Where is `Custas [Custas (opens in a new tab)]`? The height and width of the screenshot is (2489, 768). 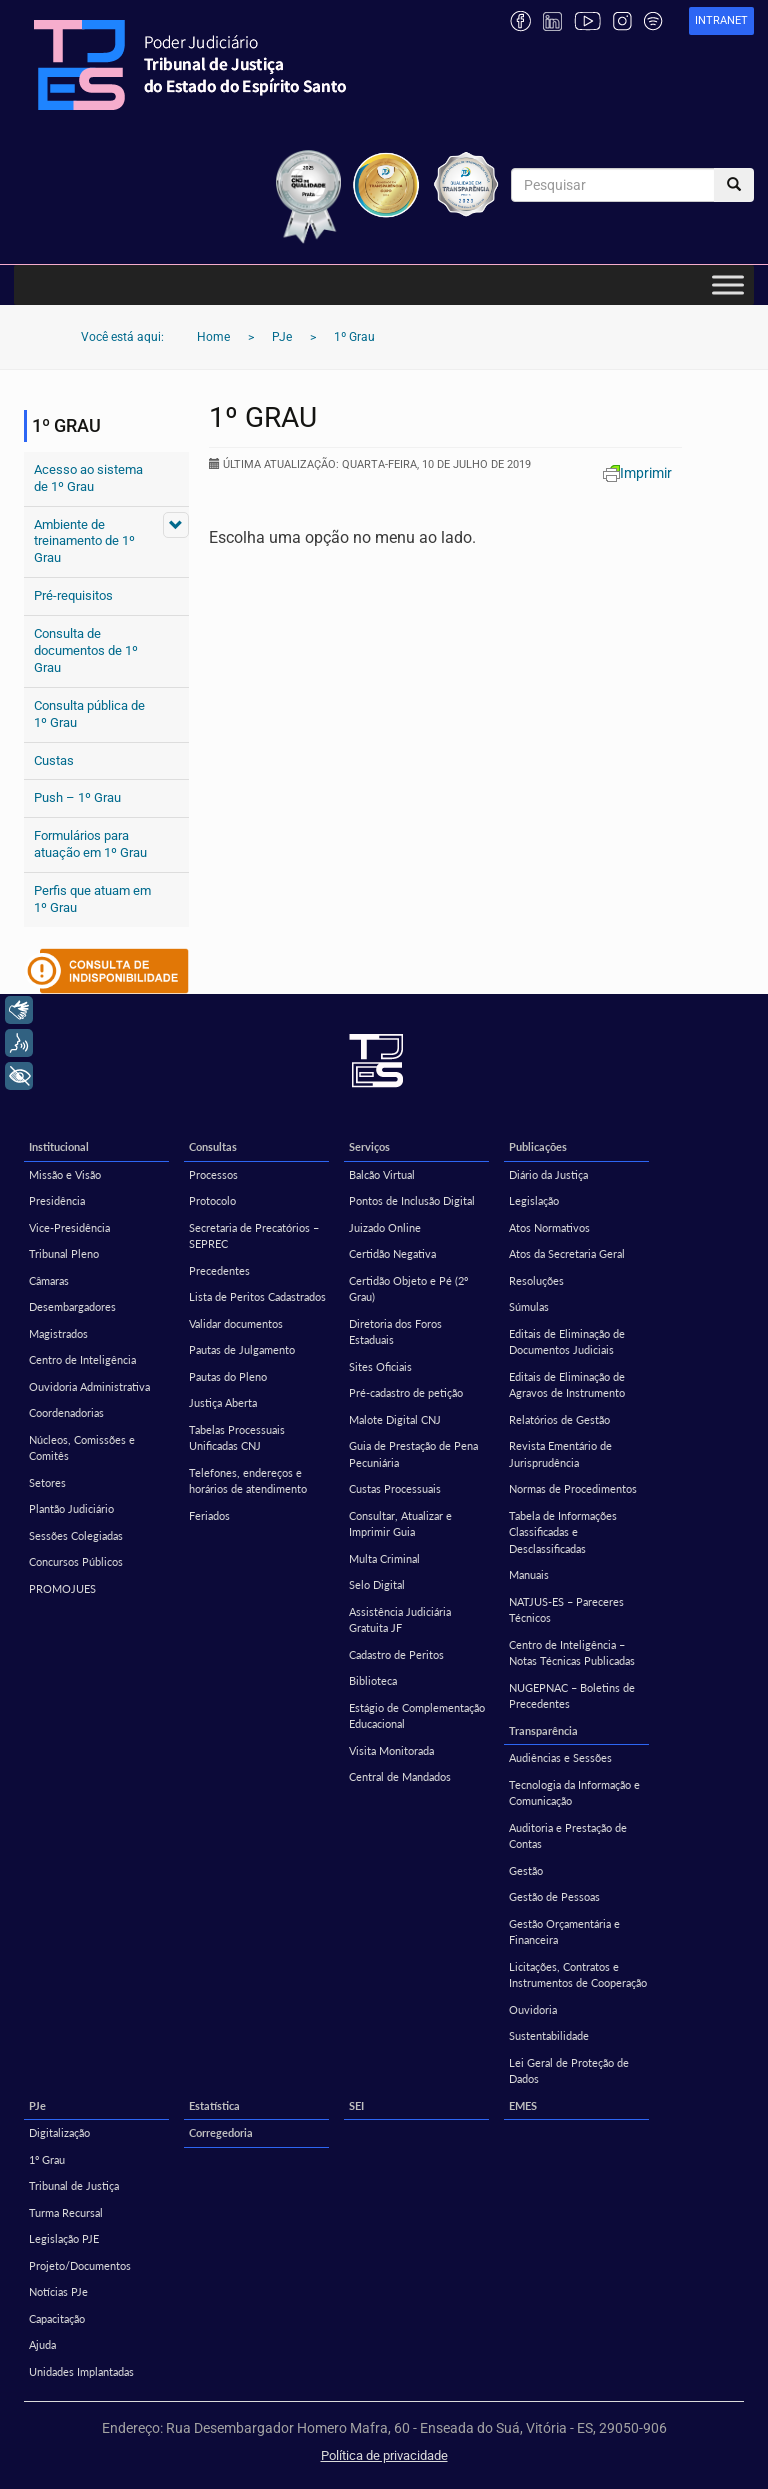 Custas [Custas (opens in a new tab)] is located at coordinates (54, 760).